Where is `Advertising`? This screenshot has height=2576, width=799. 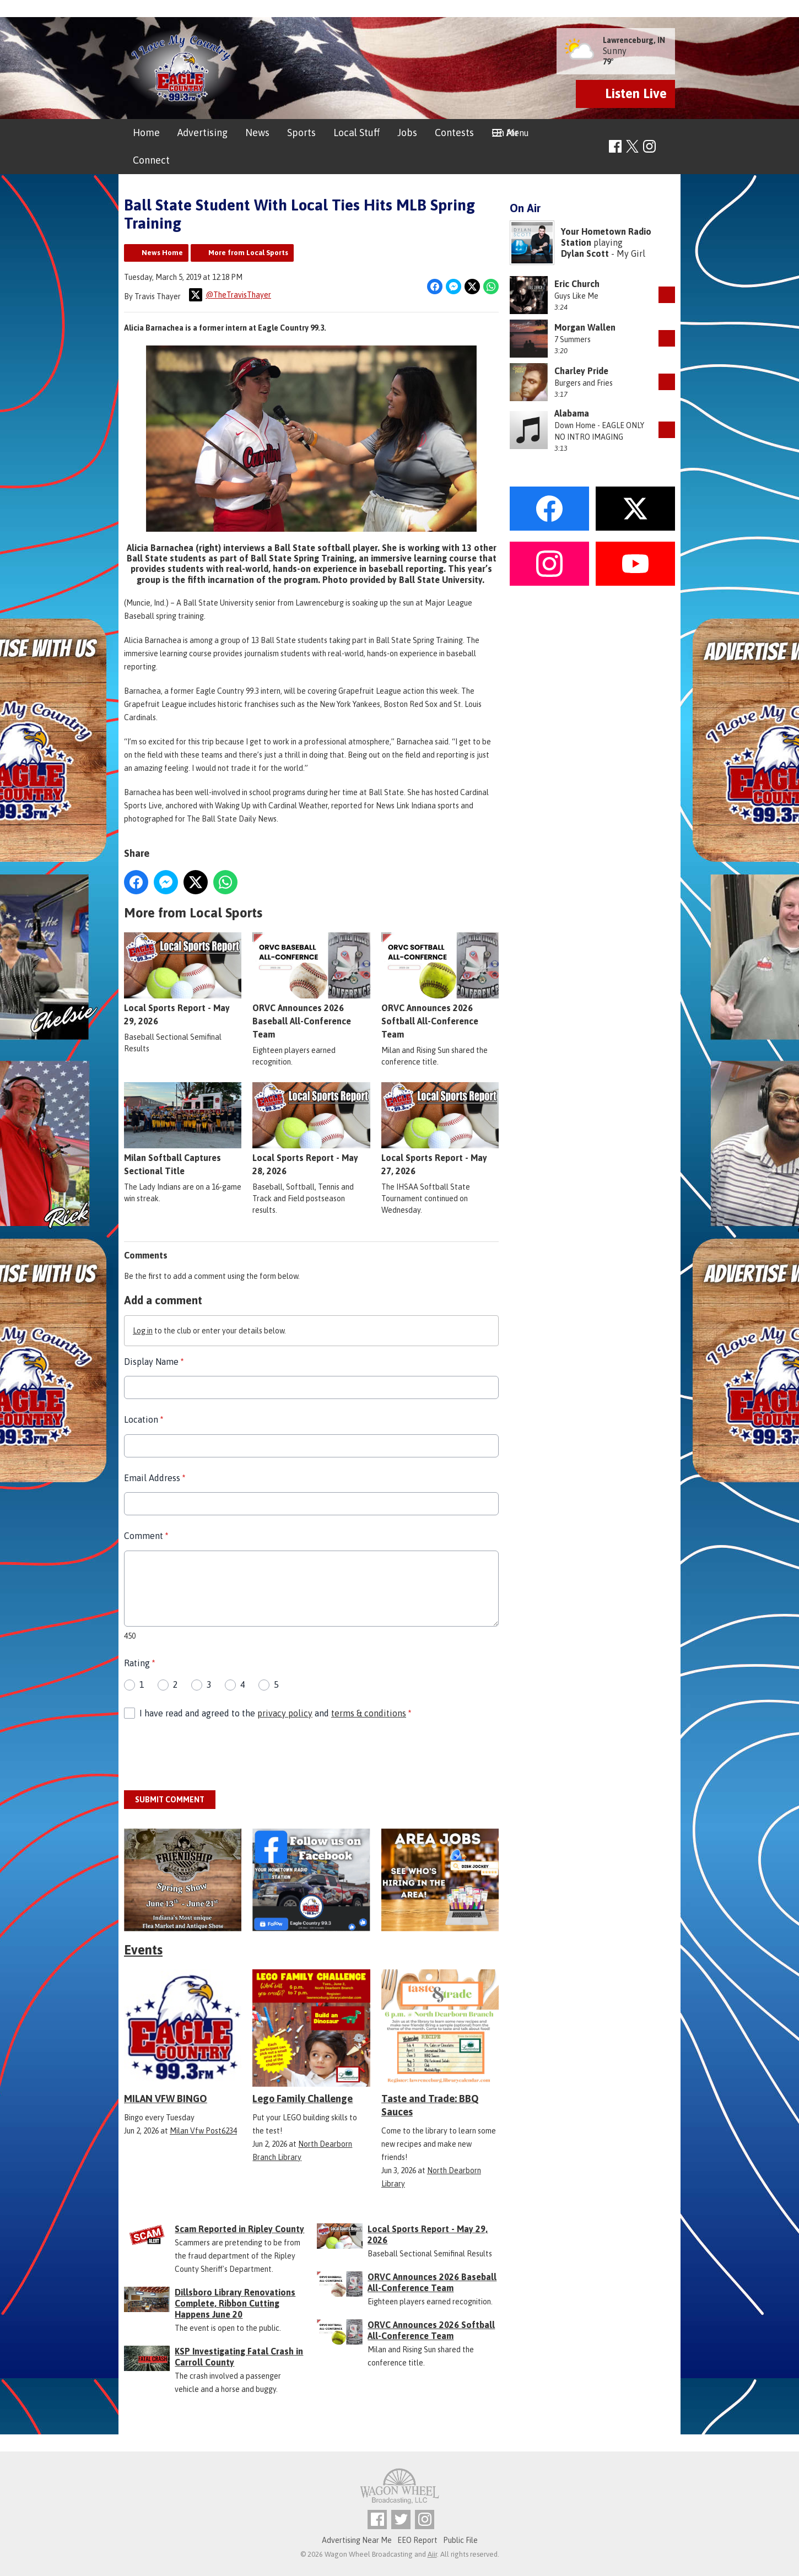
Advertising is located at coordinates (202, 132).